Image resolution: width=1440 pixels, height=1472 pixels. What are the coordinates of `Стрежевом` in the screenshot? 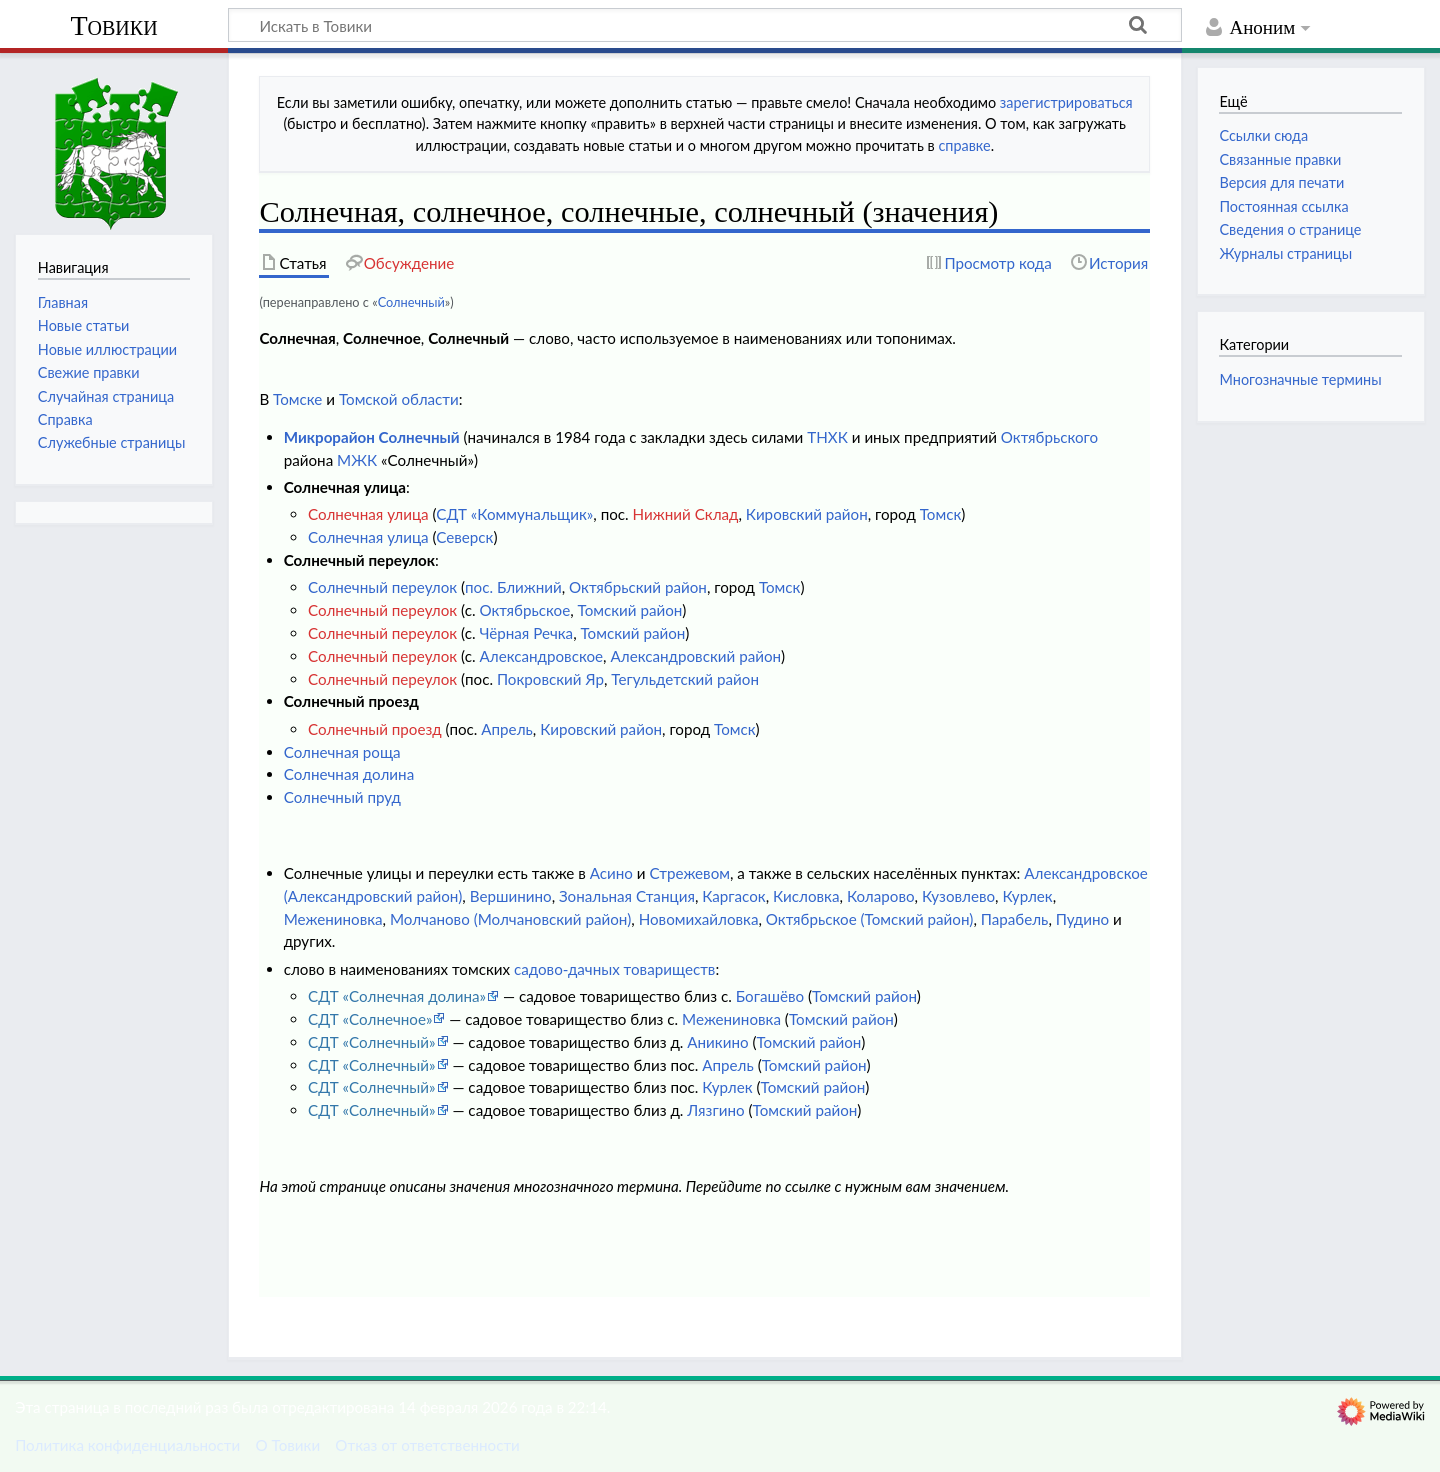 It's located at (689, 873).